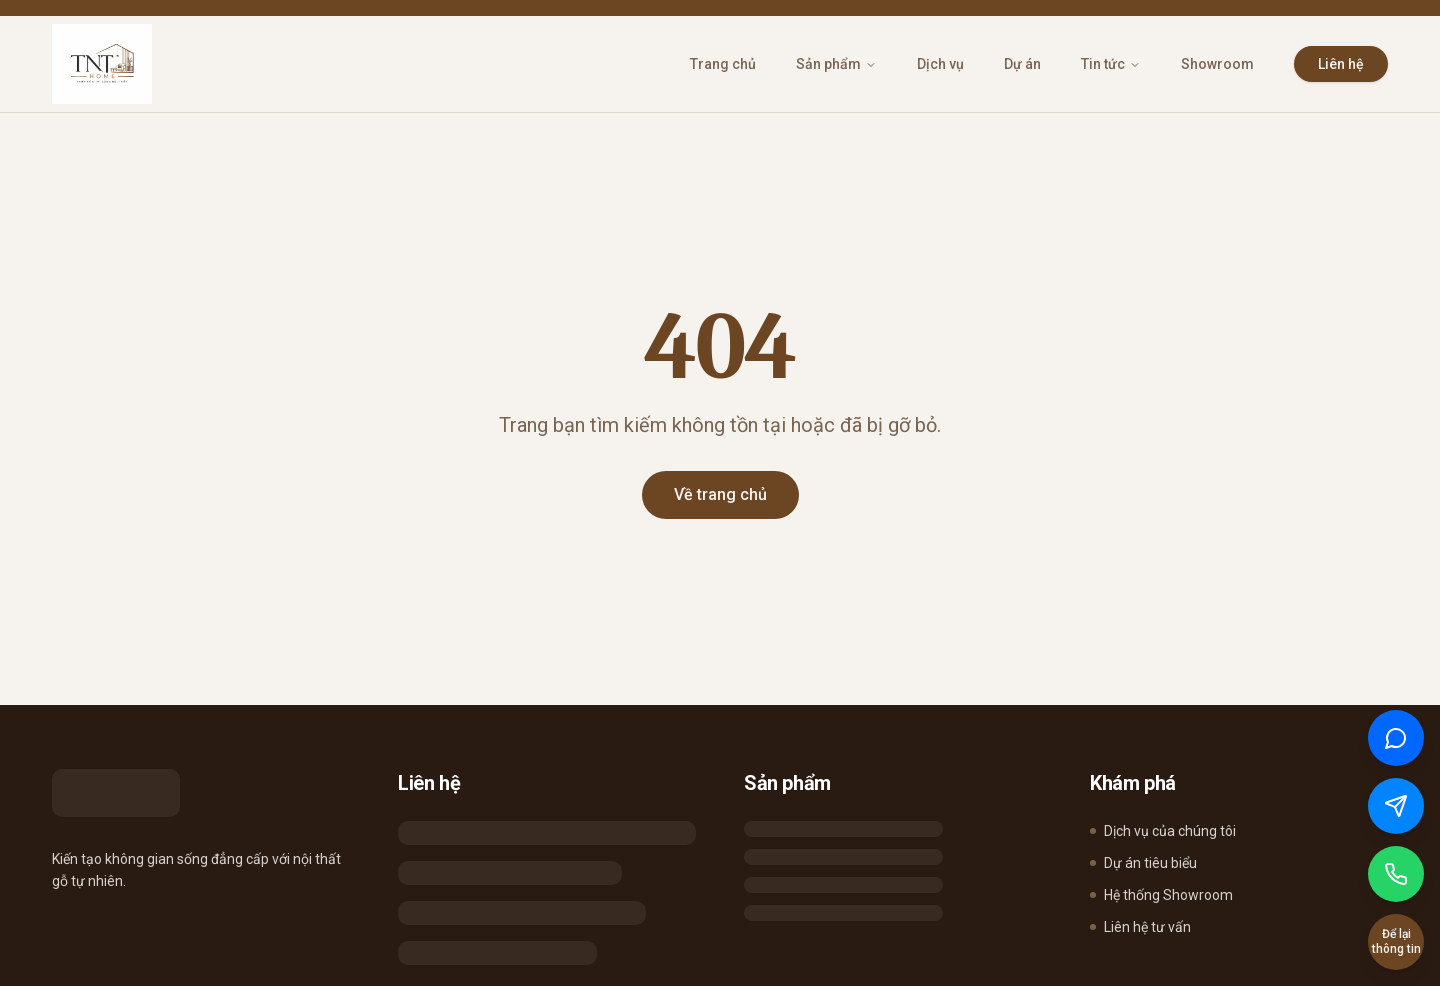  I want to click on Liên hệ tư vấn, so click(1140, 927).